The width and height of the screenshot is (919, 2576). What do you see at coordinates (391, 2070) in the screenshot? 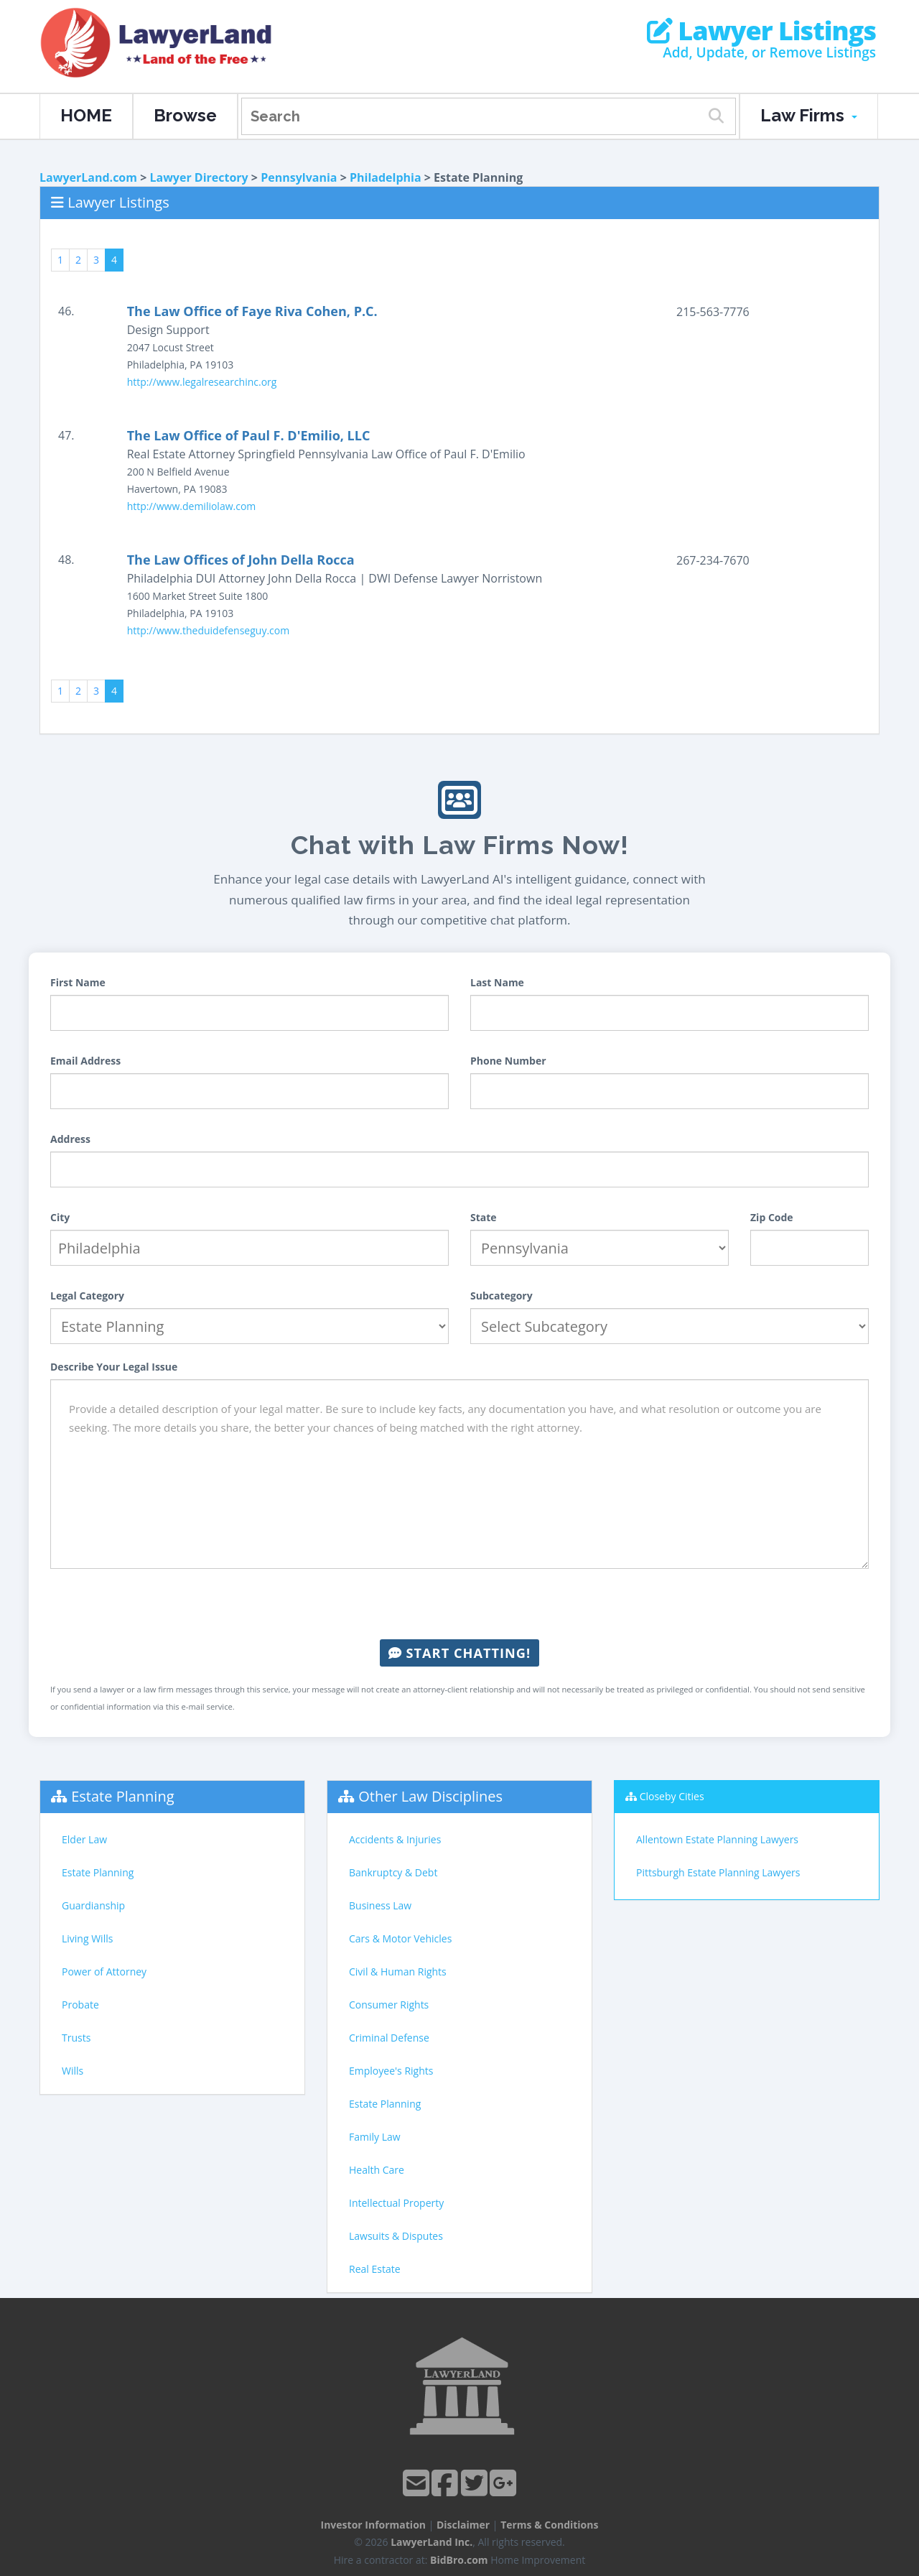
I see `Employee's Rights` at bounding box center [391, 2070].